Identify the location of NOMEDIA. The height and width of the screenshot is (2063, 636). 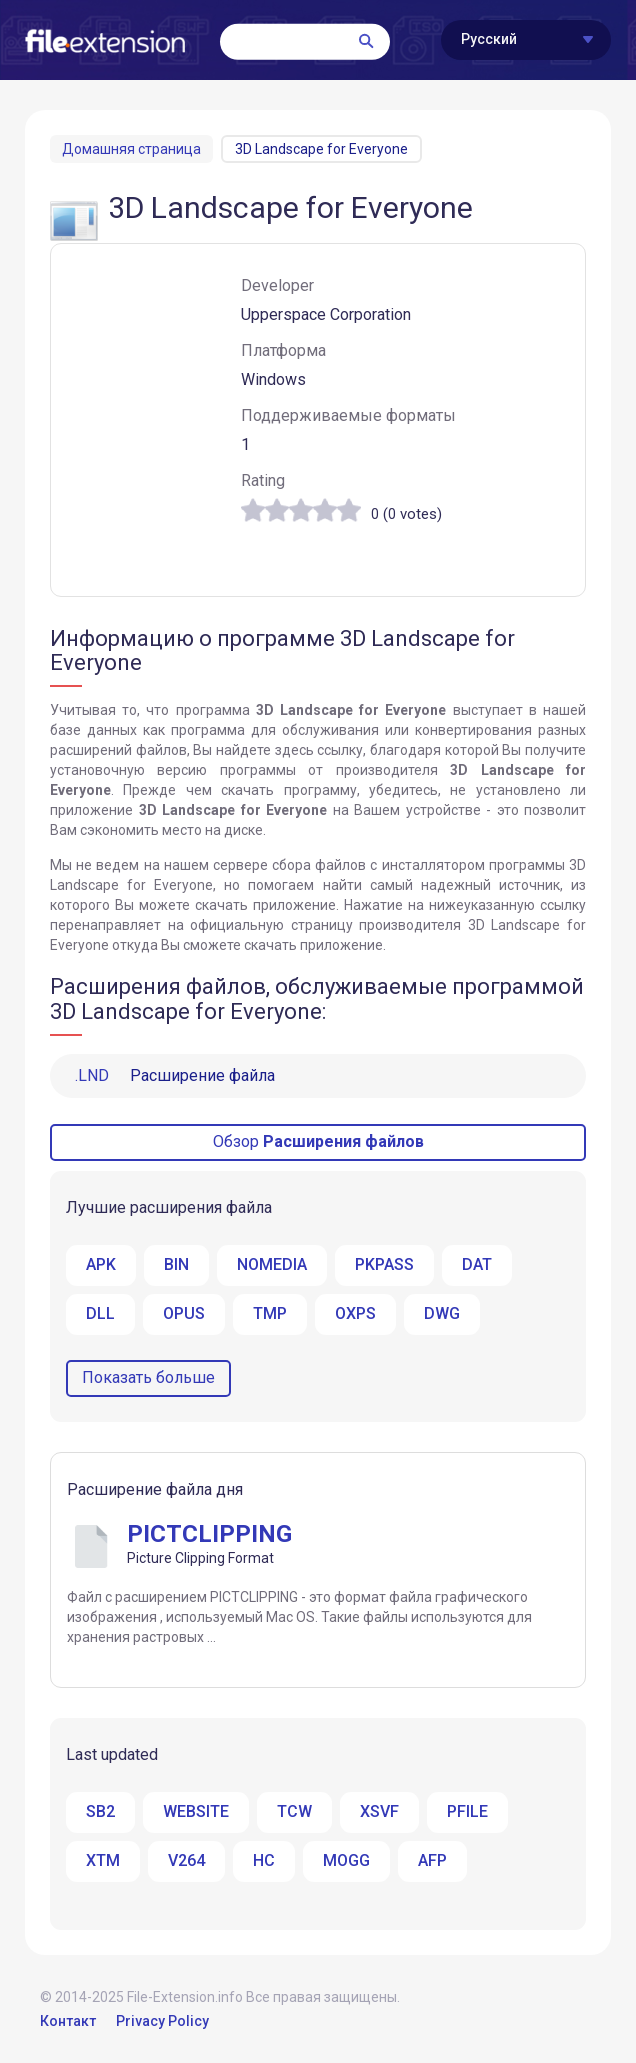
(272, 1264).